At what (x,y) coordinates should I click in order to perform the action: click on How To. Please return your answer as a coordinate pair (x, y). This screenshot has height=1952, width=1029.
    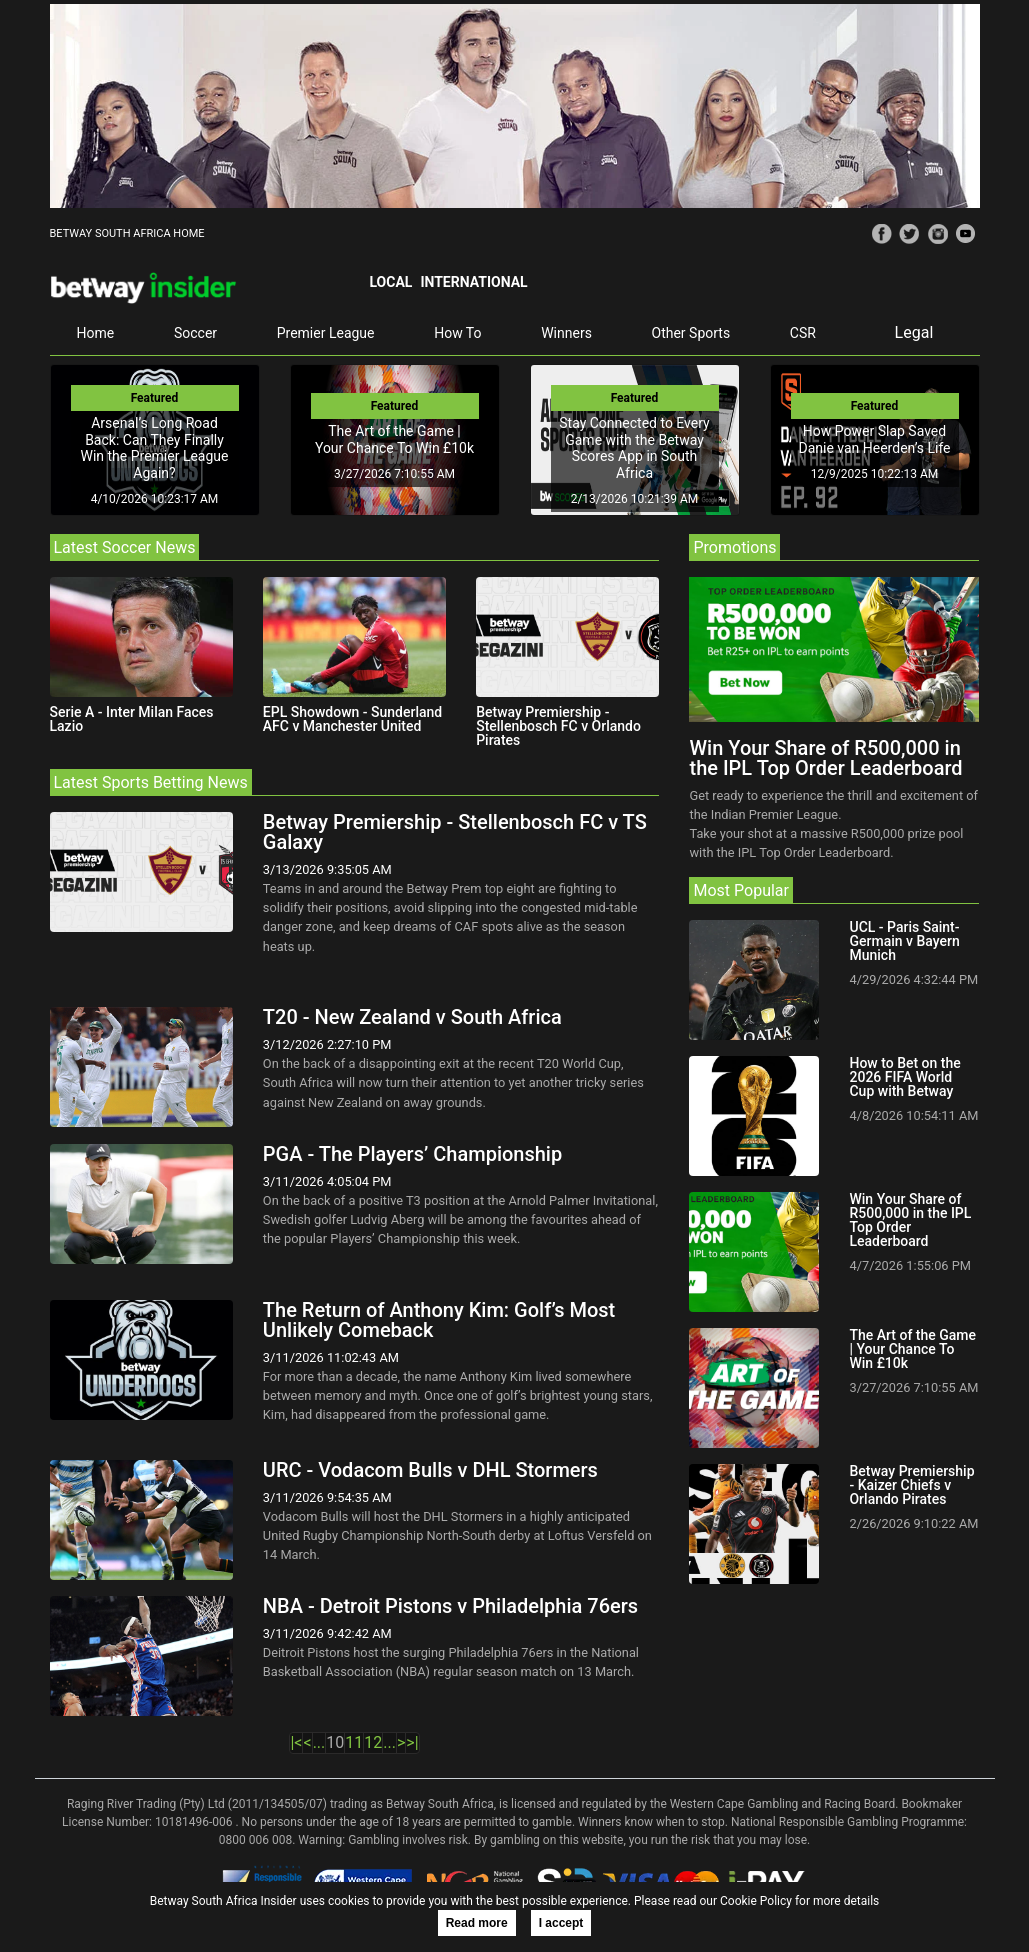
    Looking at the image, I should click on (457, 333).